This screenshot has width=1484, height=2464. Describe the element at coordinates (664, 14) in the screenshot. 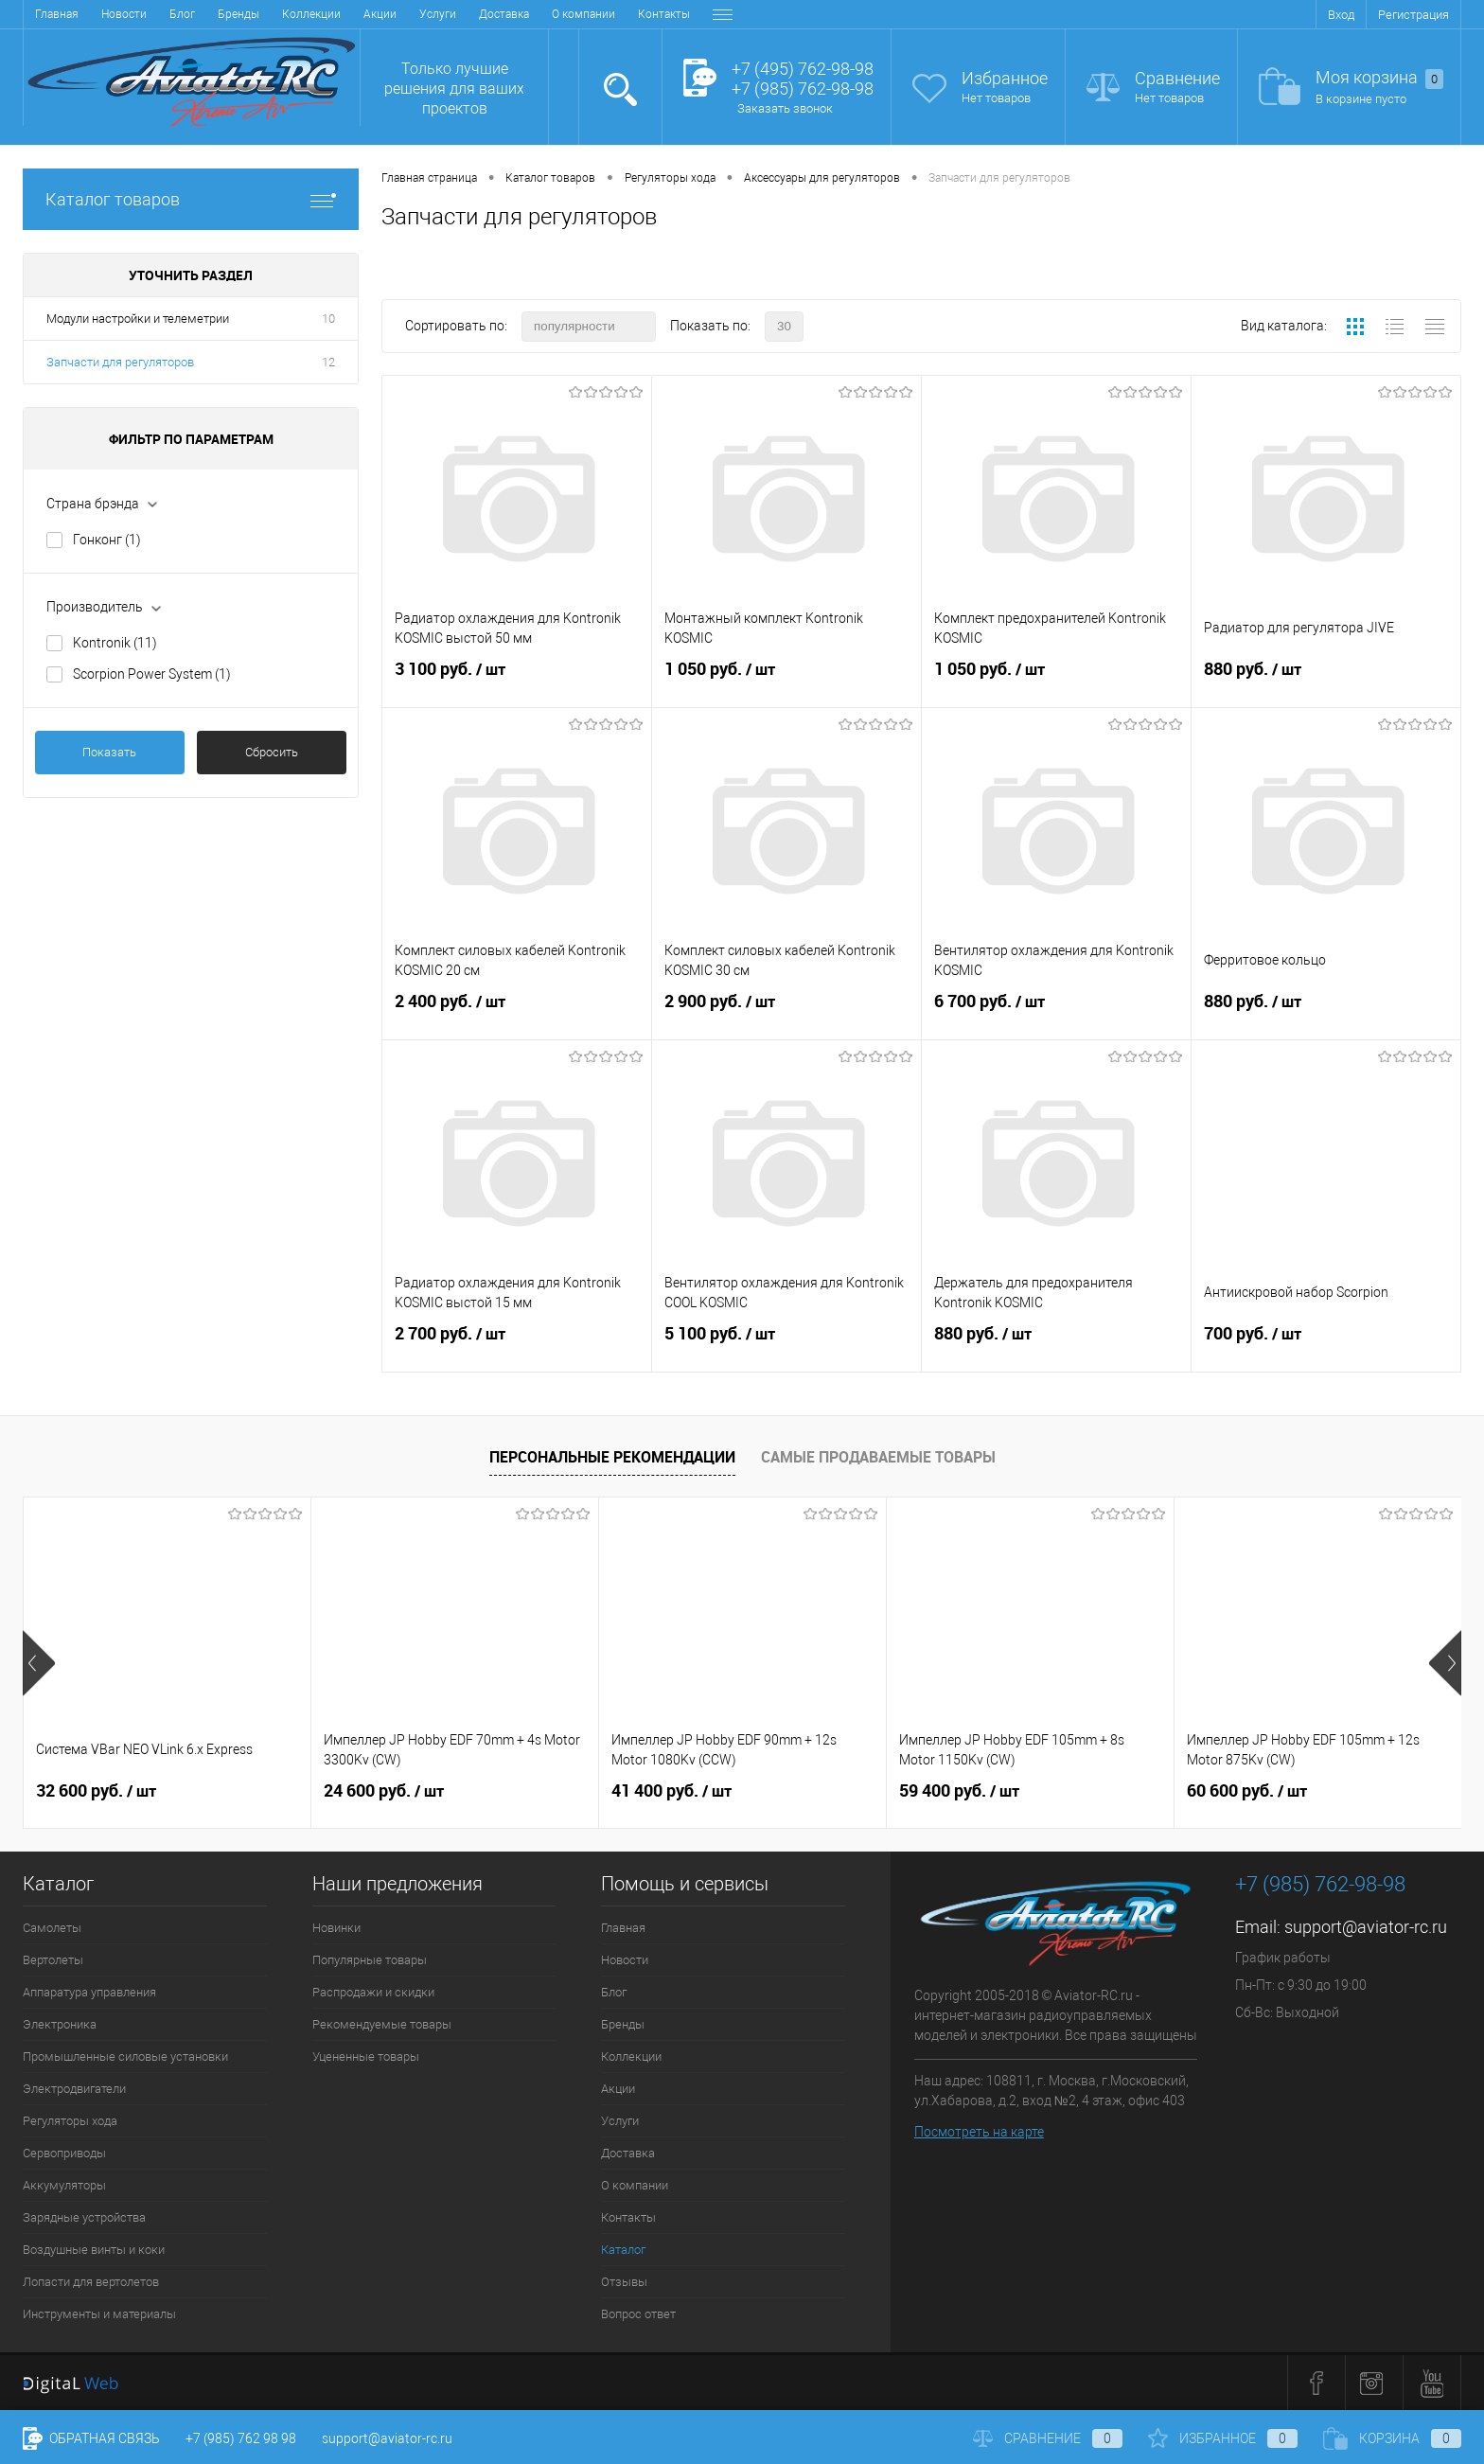

I see `Контакты` at that location.